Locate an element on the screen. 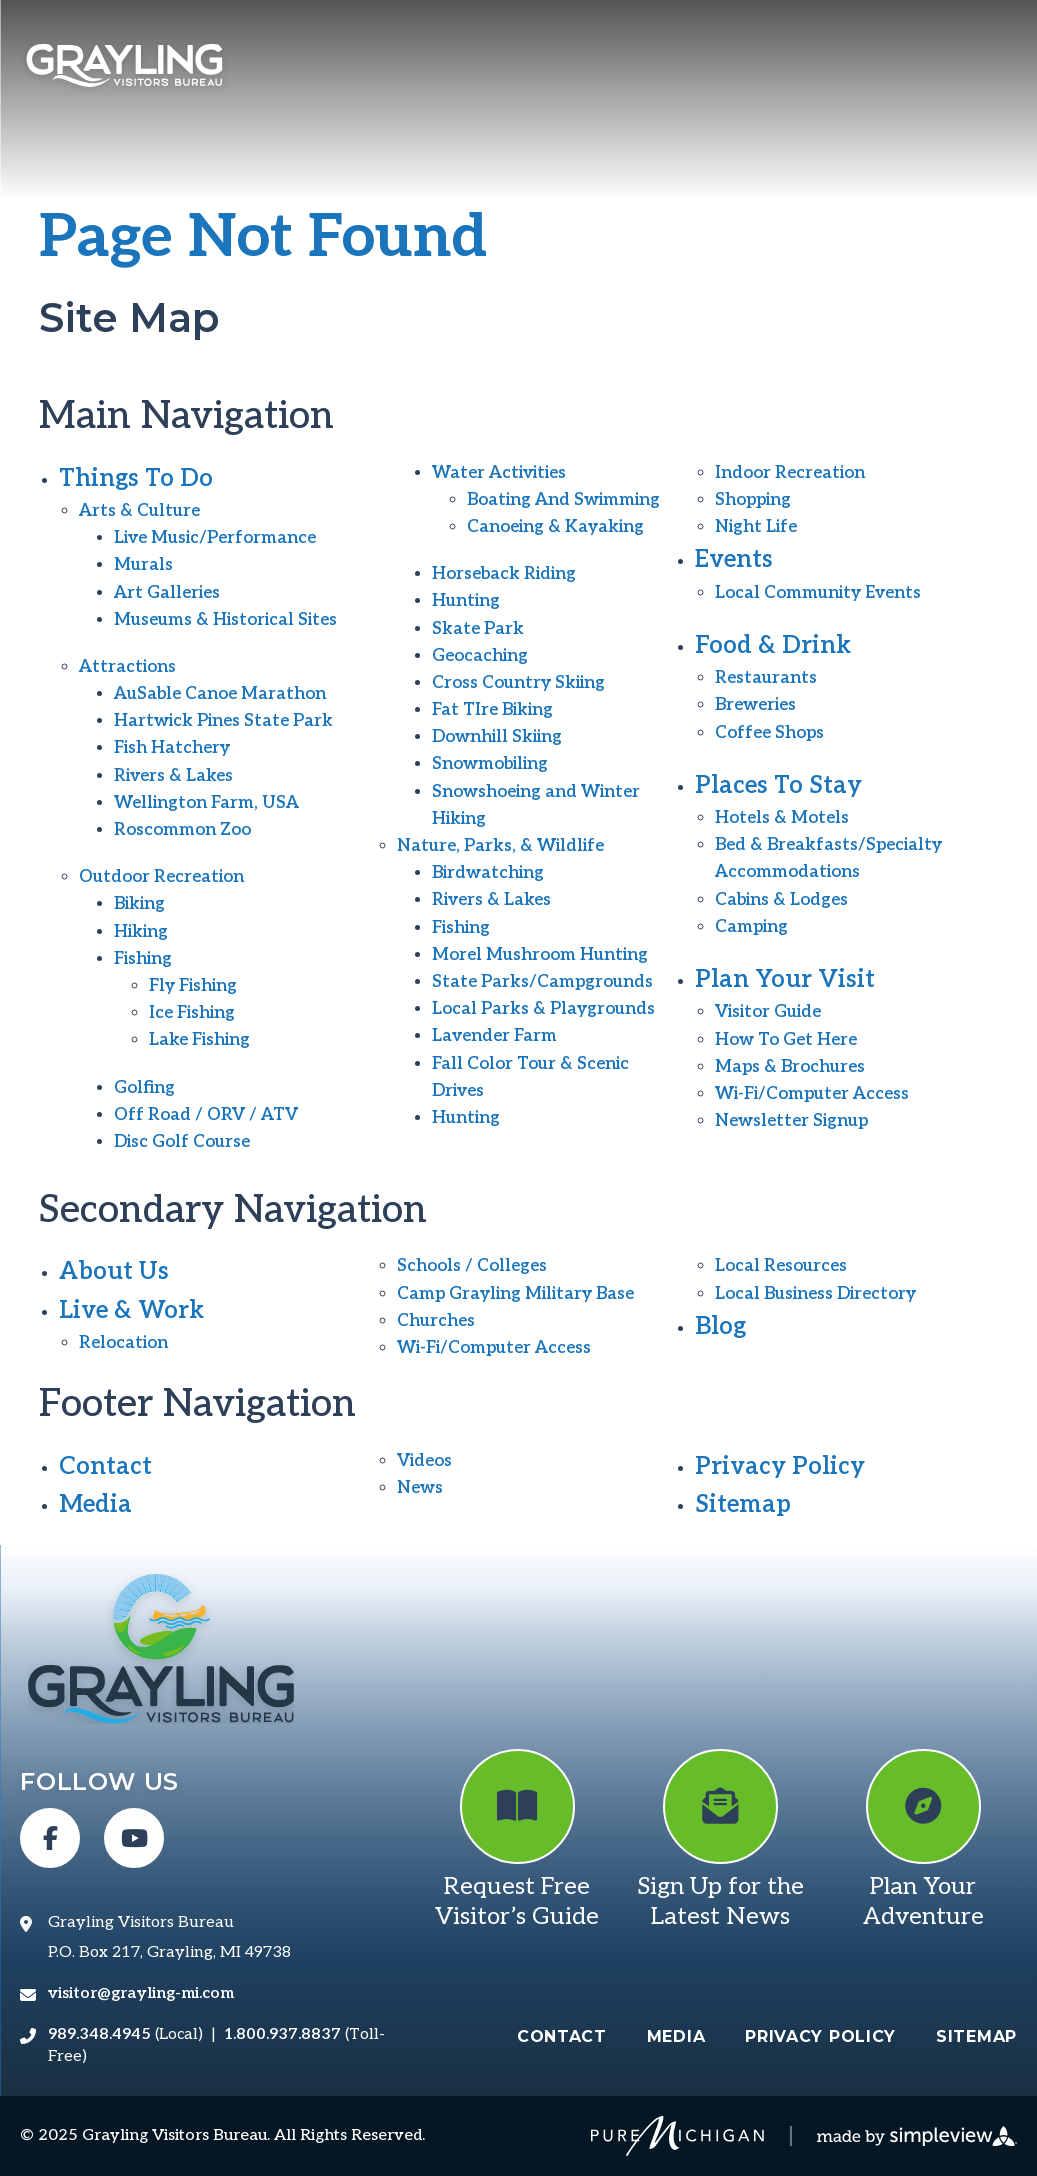  Local Business Directory is located at coordinates (815, 1294).